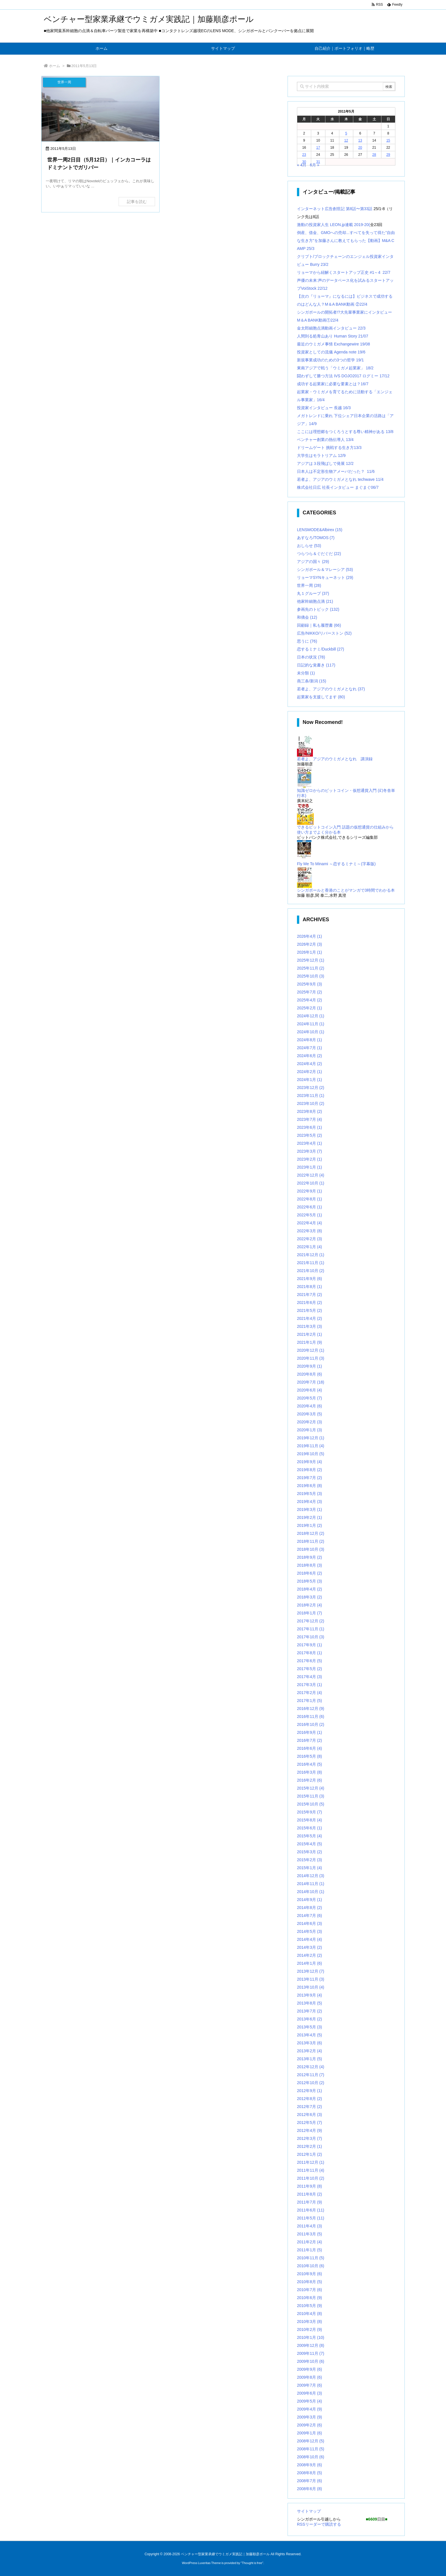 This screenshot has height=2576, width=446. What do you see at coordinates (310, 1621) in the screenshot?
I see `2017年12月` at bounding box center [310, 1621].